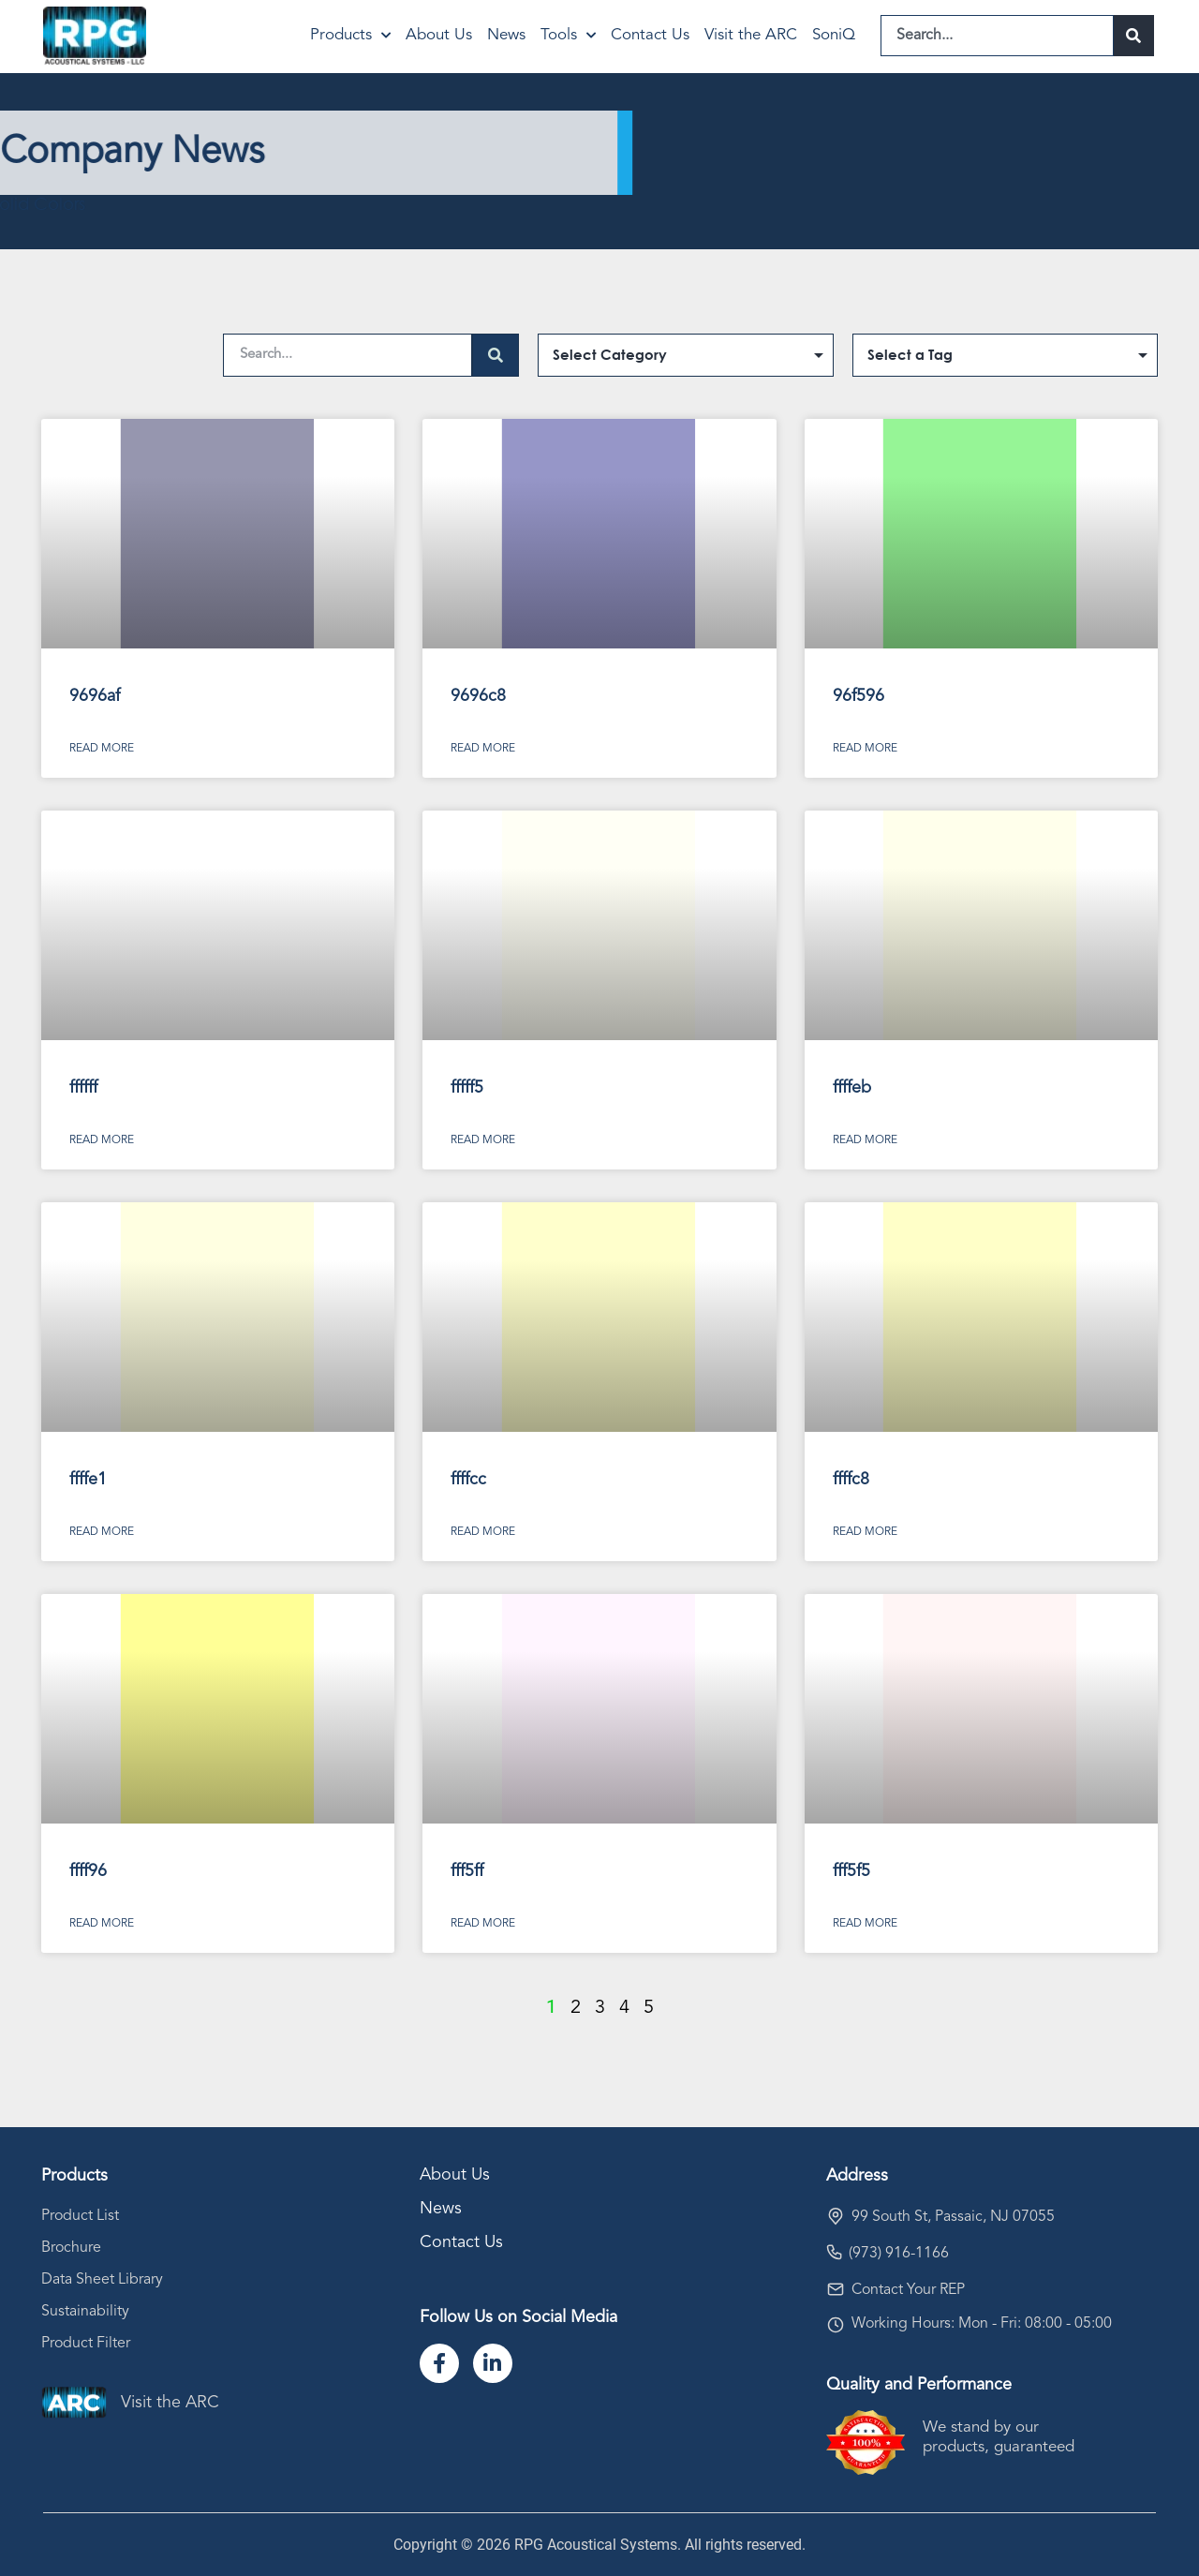  Describe the element at coordinates (102, 2279) in the screenshot. I see `Data Sheet Library` at that location.